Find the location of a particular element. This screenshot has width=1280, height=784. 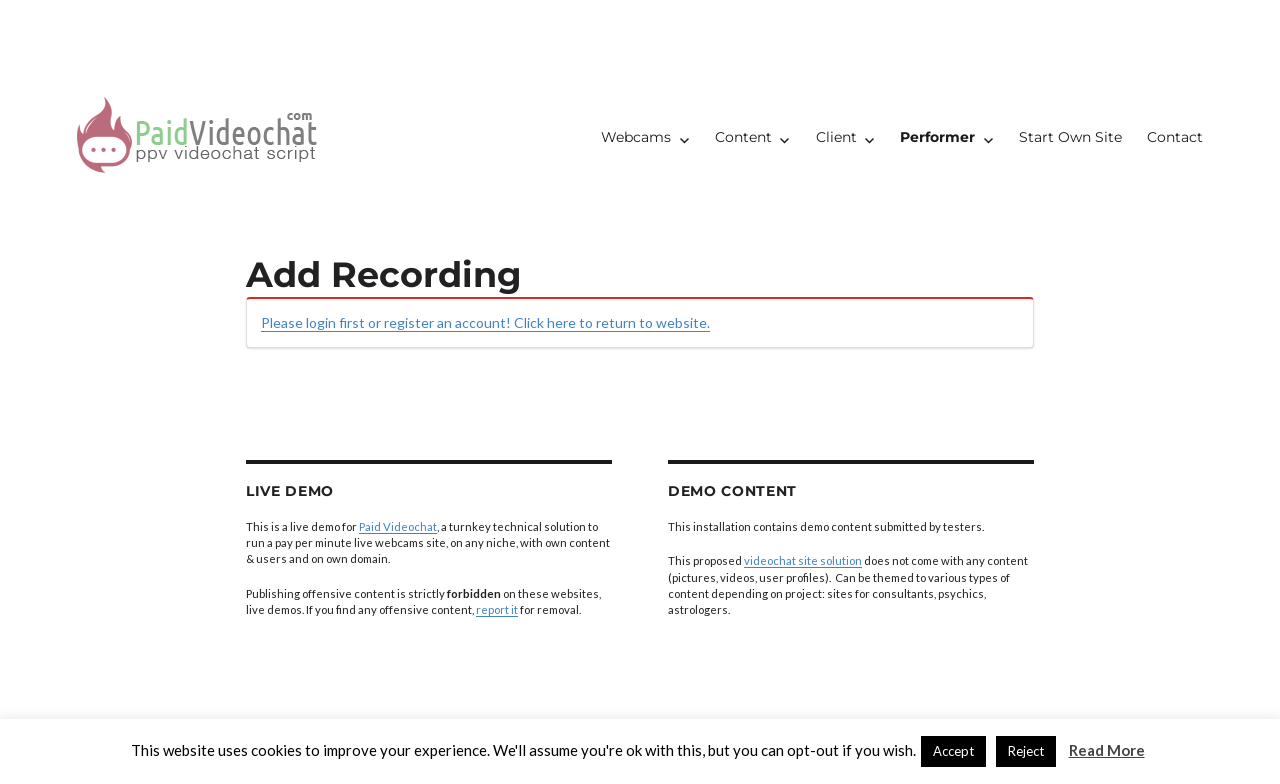

Performer is located at coordinates (937, 137).